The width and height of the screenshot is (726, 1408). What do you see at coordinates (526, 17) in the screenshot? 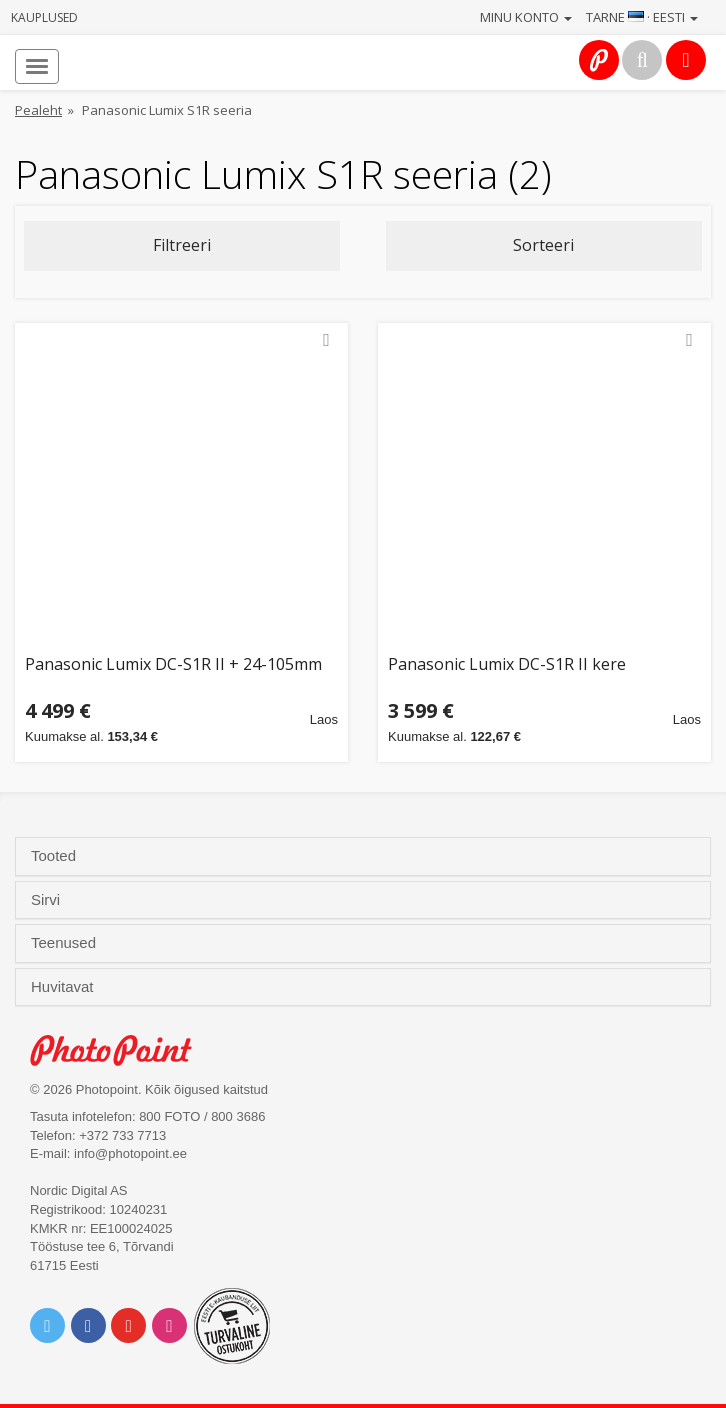
I see `Minu konto` at bounding box center [526, 17].